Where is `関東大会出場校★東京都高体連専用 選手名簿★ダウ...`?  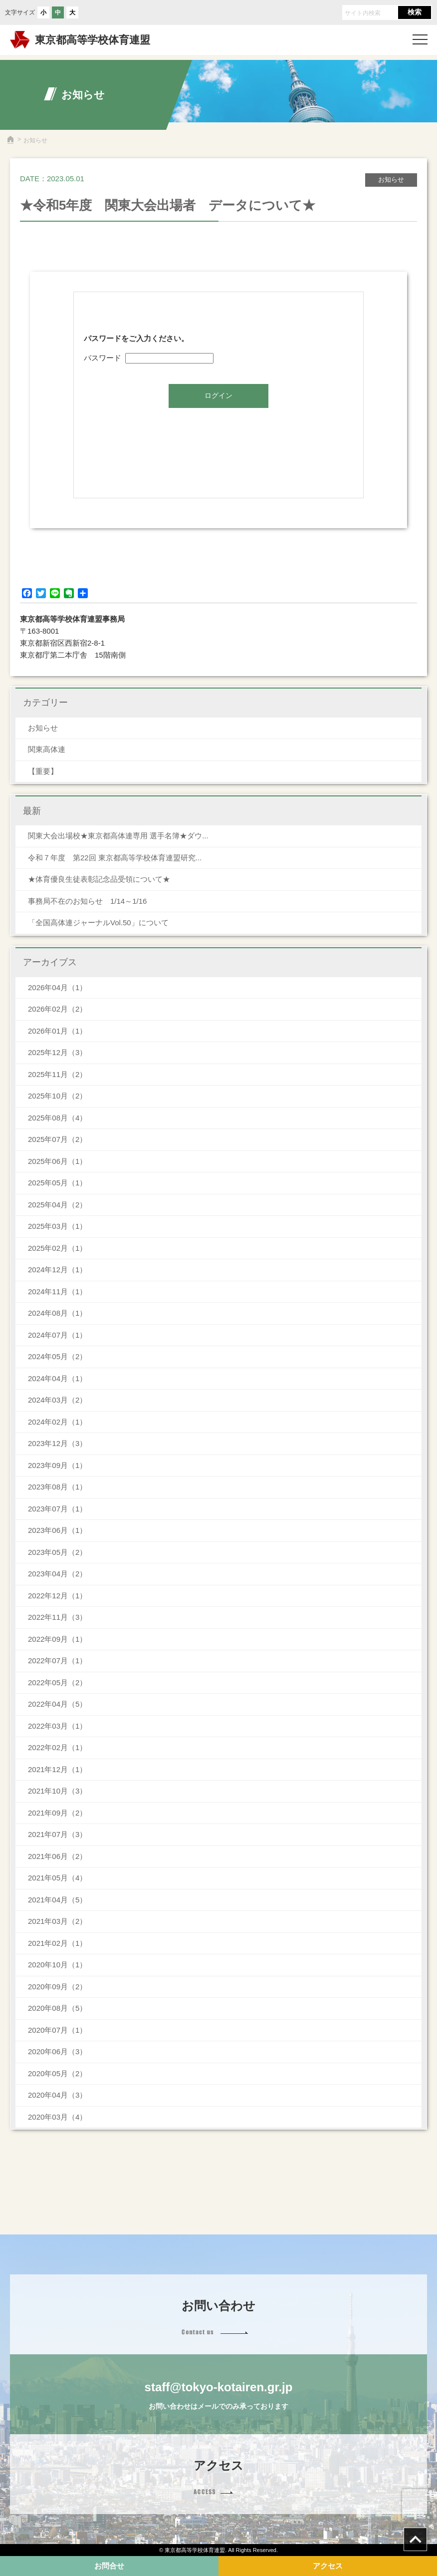
関東大会出場校★東京都高体連専用 選手名簿★ダウ... is located at coordinates (118, 835).